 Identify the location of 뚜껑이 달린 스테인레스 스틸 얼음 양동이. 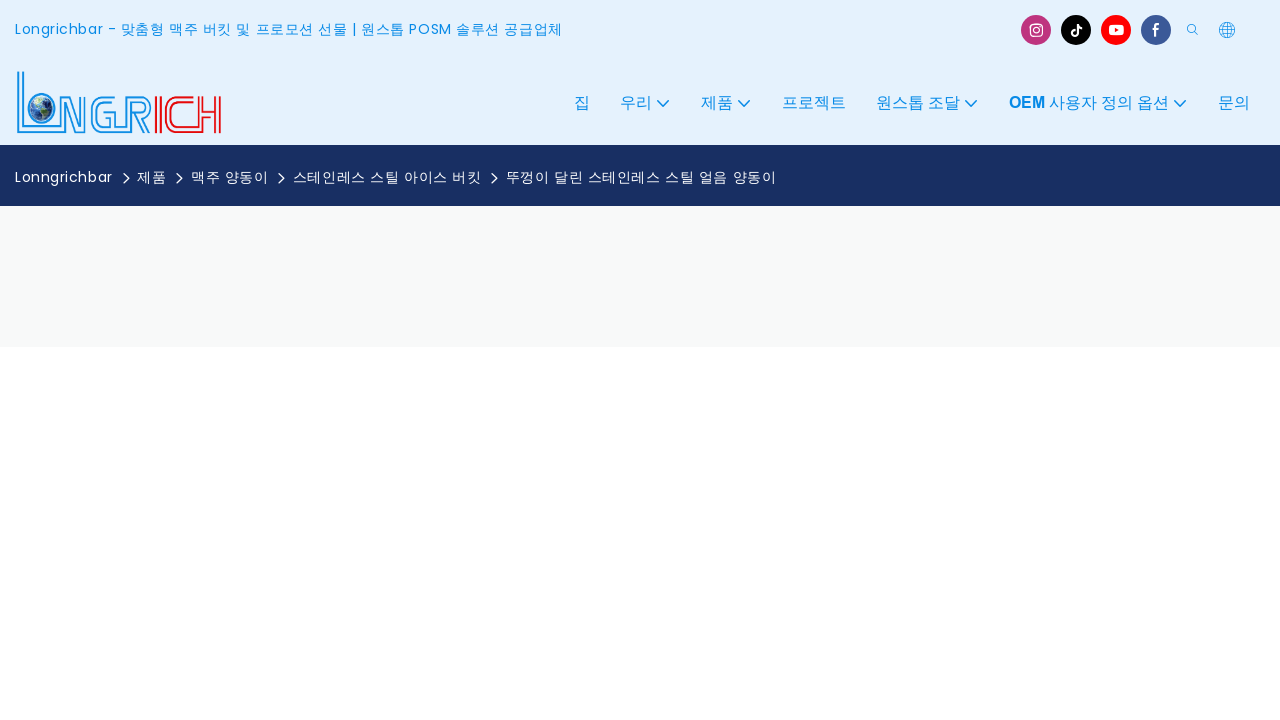
(641, 177).